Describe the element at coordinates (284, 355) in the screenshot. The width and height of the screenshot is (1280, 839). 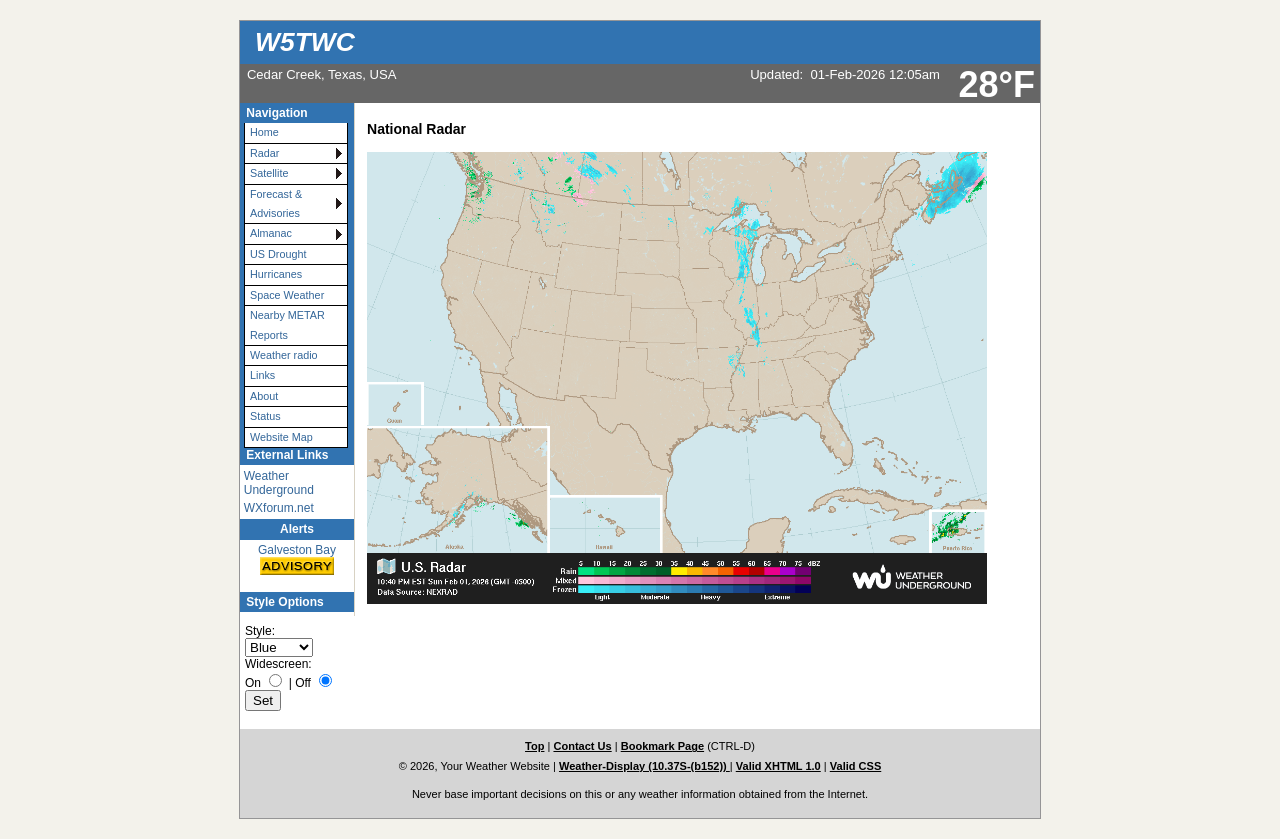
I see `Weather radio` at that location.